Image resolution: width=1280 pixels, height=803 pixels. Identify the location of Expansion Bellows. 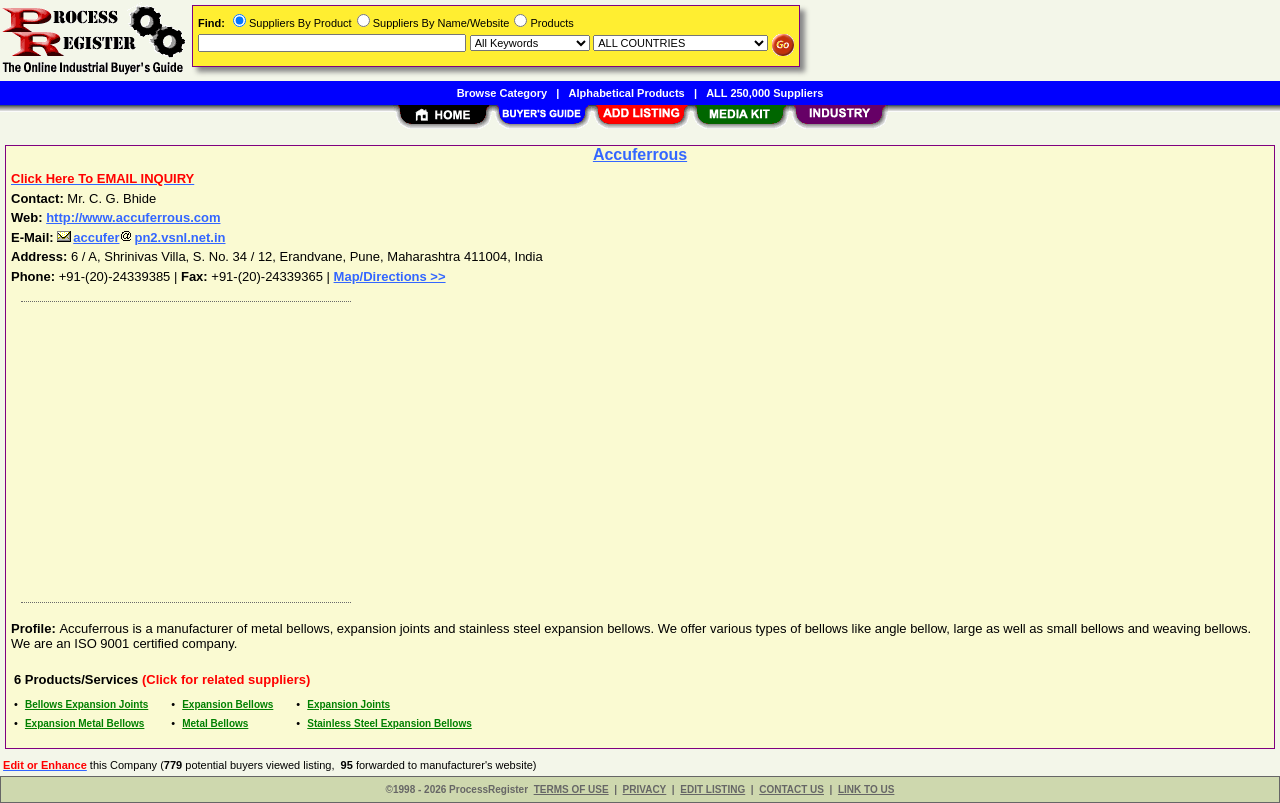
(227, 704).